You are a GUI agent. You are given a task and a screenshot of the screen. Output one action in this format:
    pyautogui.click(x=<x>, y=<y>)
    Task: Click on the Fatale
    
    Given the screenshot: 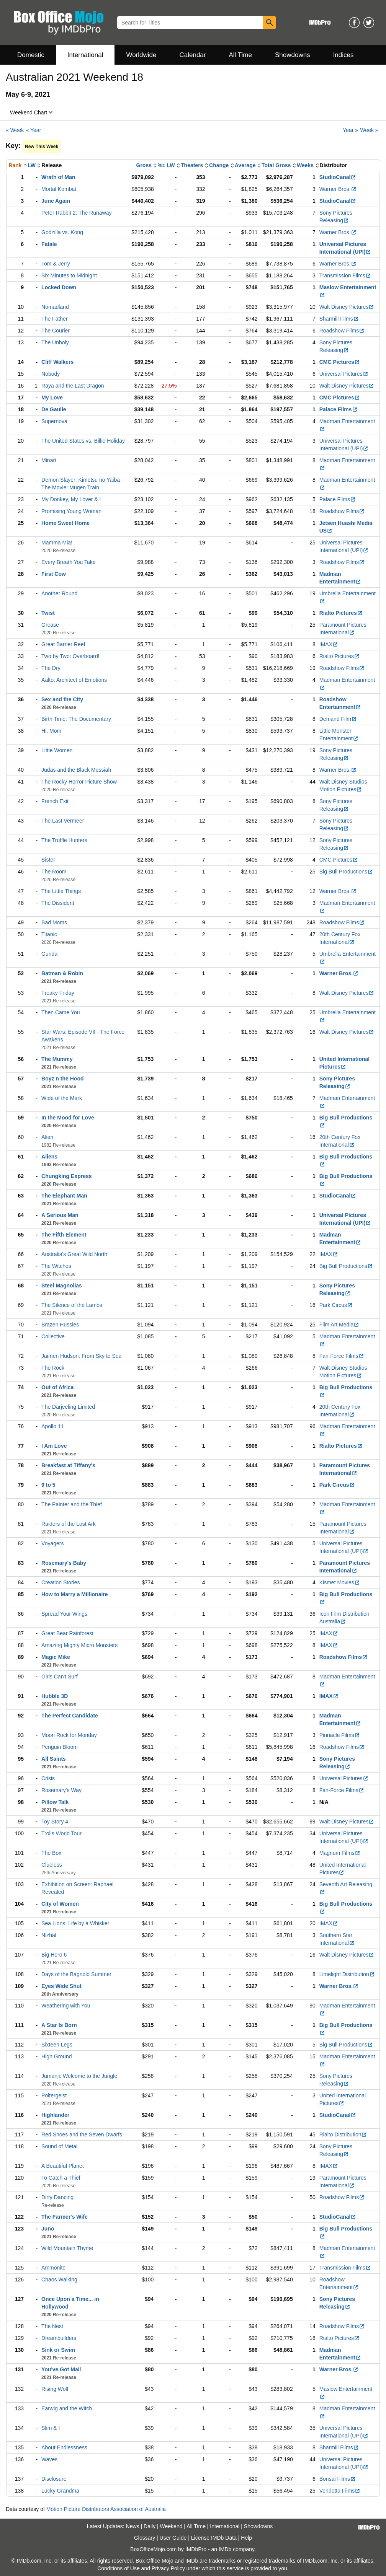 What is the action you would take?
    pyautogui.click(x=49, y=244)
    